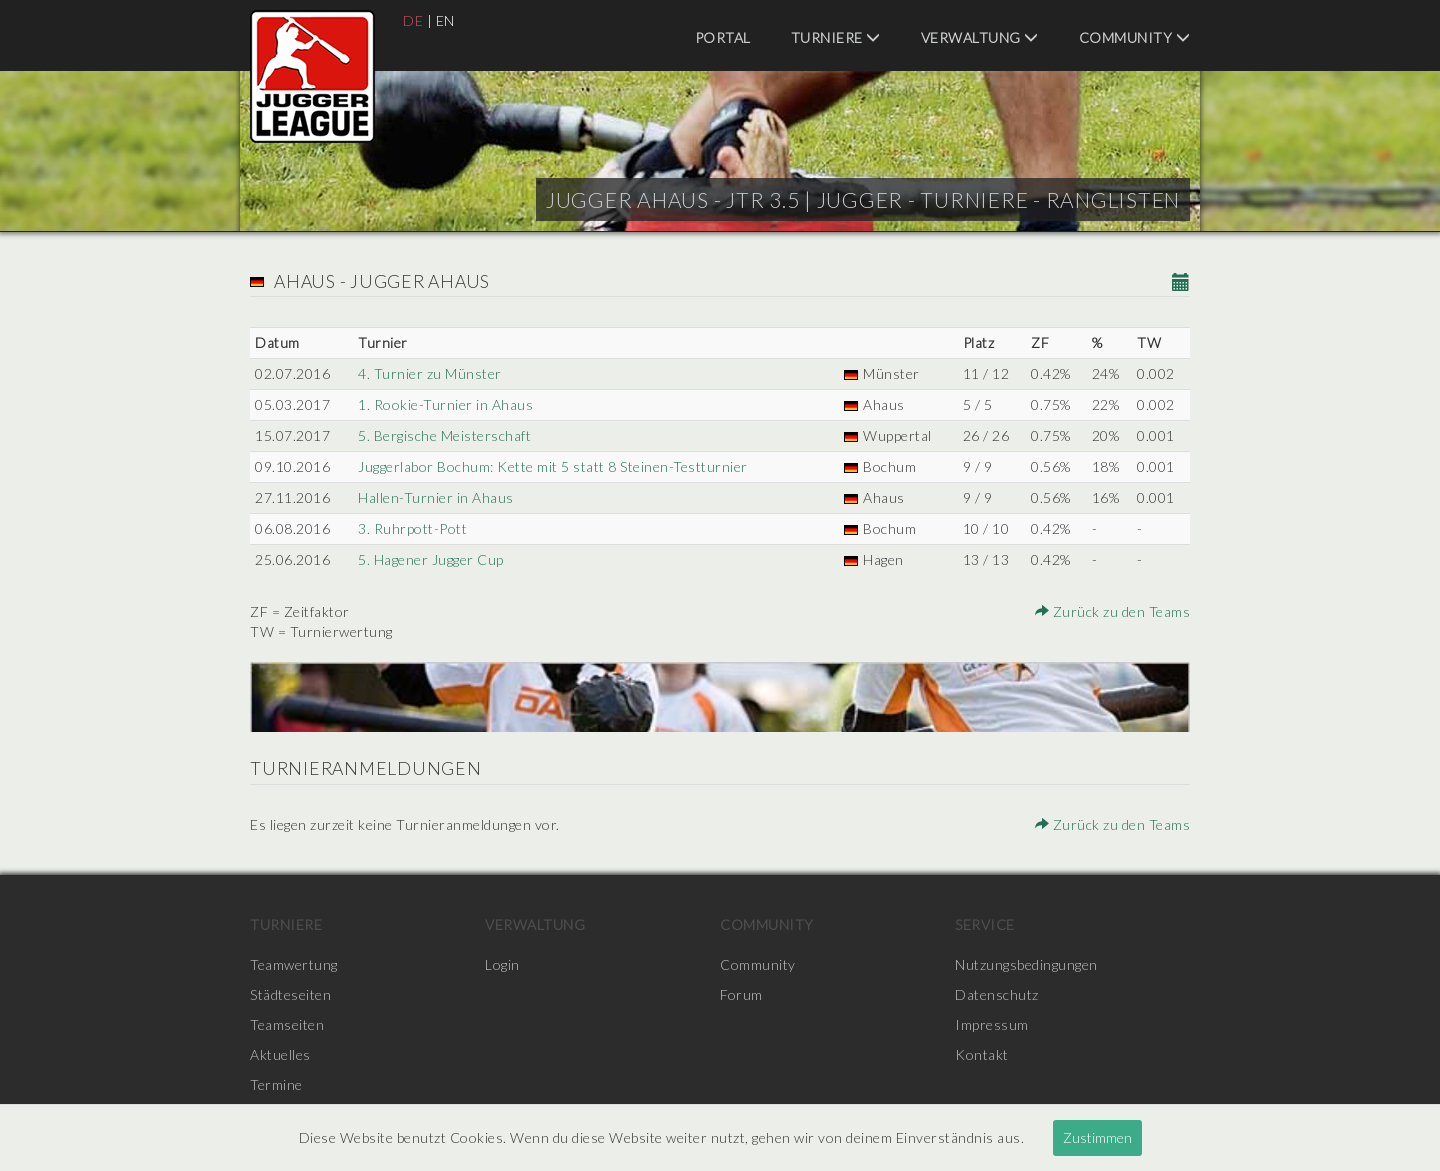 Image resolution: width=1440 pixels, height=1171 pixels. I want to click on Login [menuitem], so click(502, 964).